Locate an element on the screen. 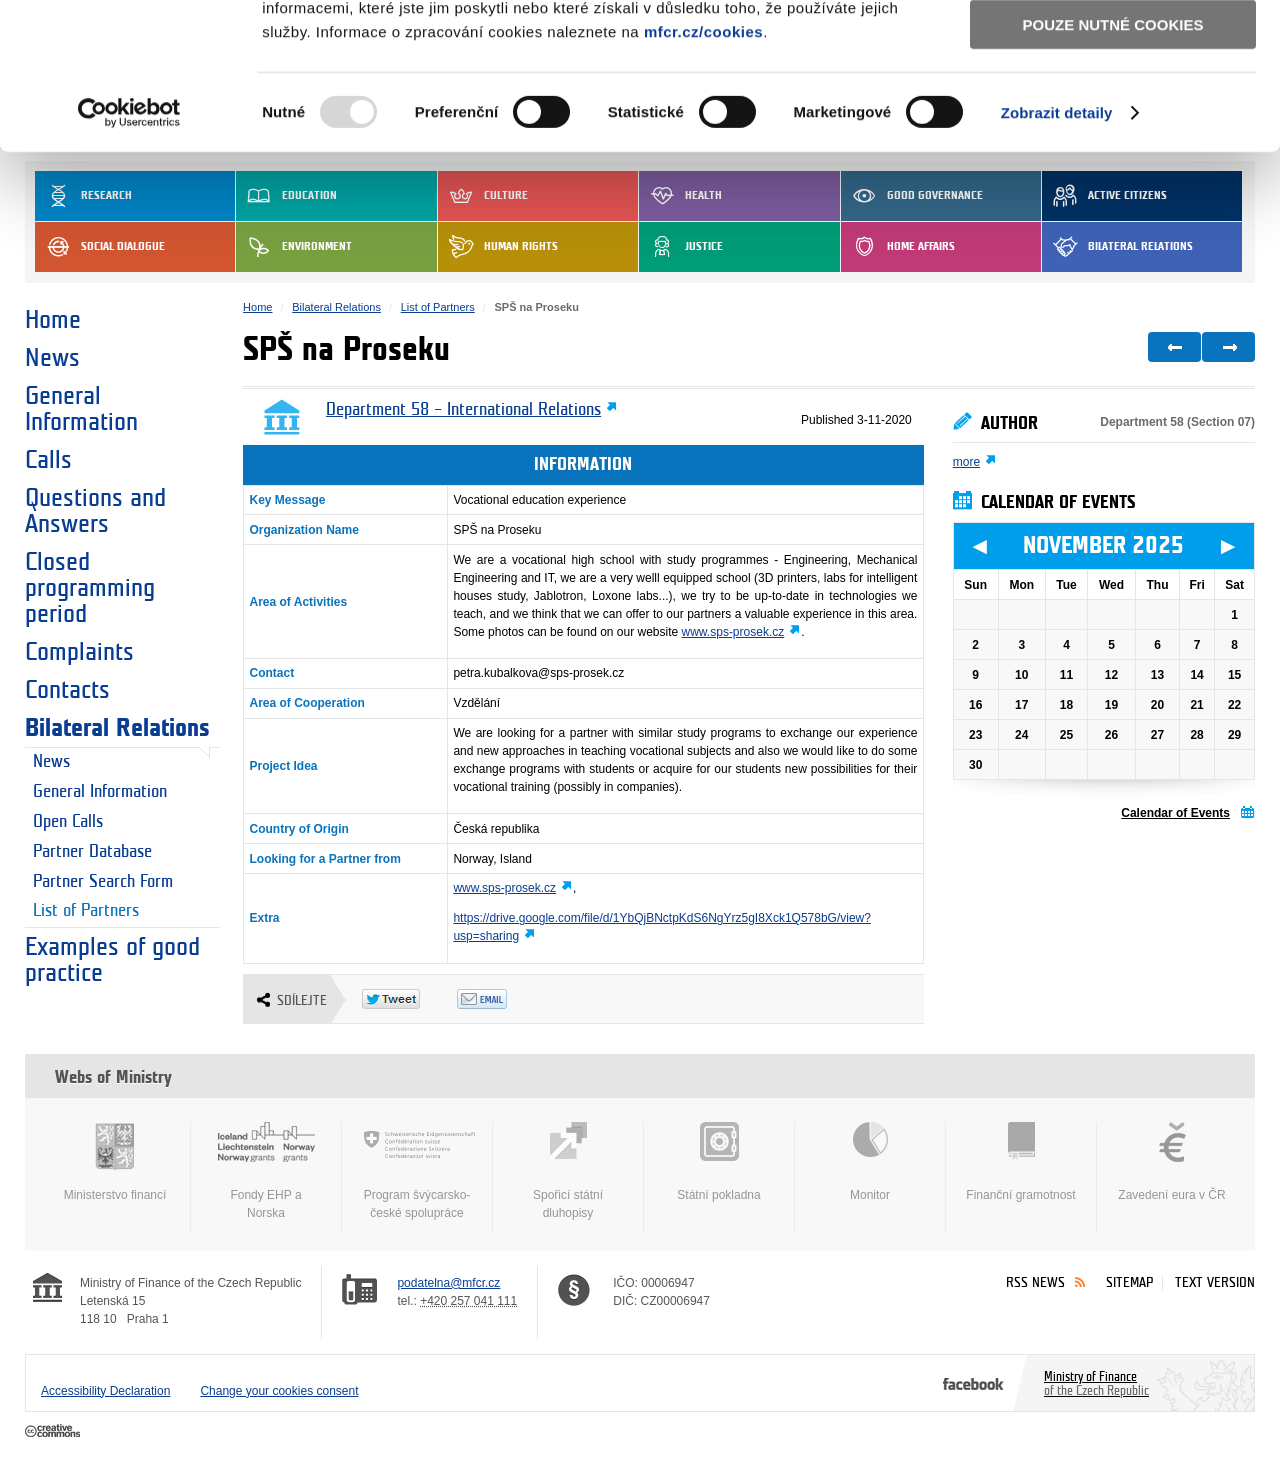 This screenshot has width=1280, height=1482. Státní pokladna is located at coordinates (719, 1162).